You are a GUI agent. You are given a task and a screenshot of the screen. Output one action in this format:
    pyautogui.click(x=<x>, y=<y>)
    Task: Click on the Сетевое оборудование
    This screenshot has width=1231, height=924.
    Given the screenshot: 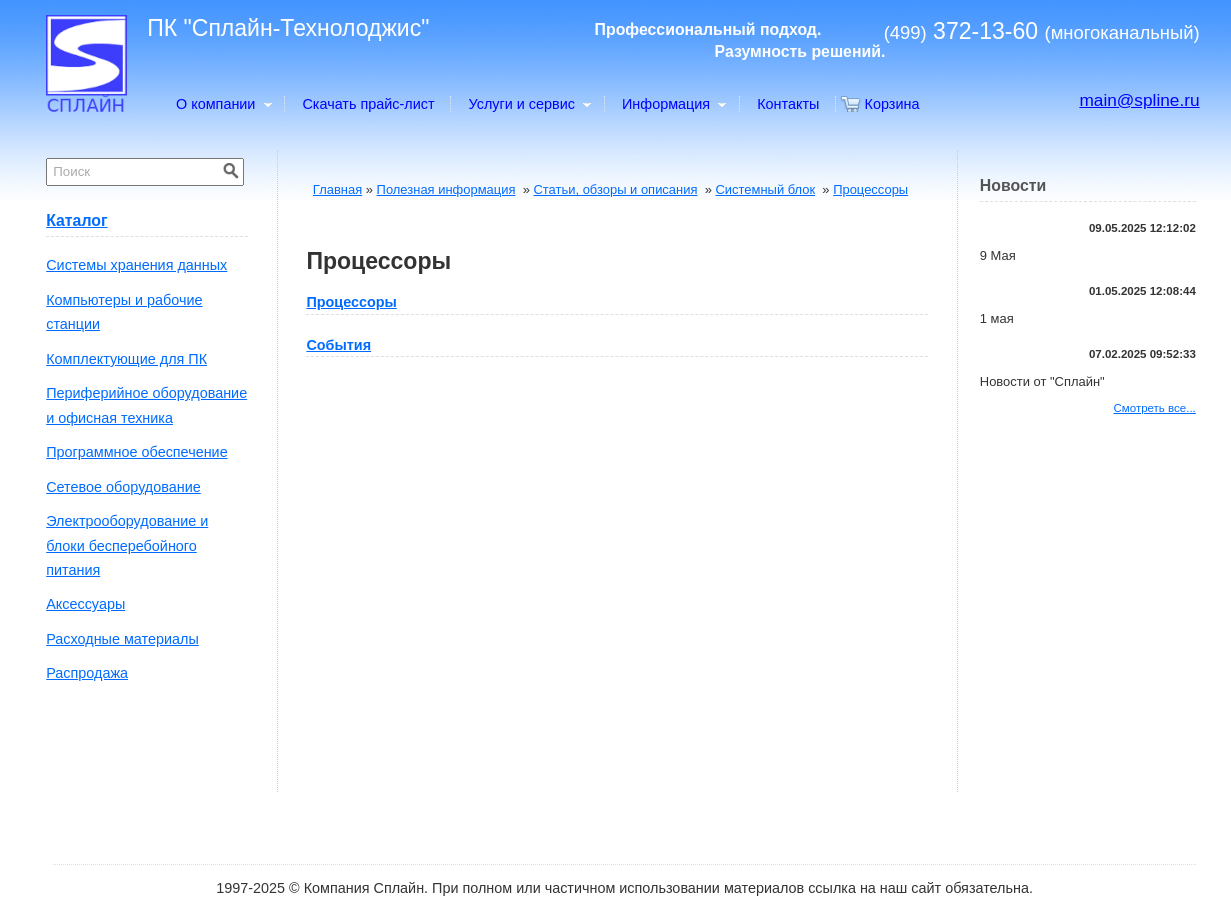 What is the action you would take?
    pyautogui.click(x=123, y=487)
    